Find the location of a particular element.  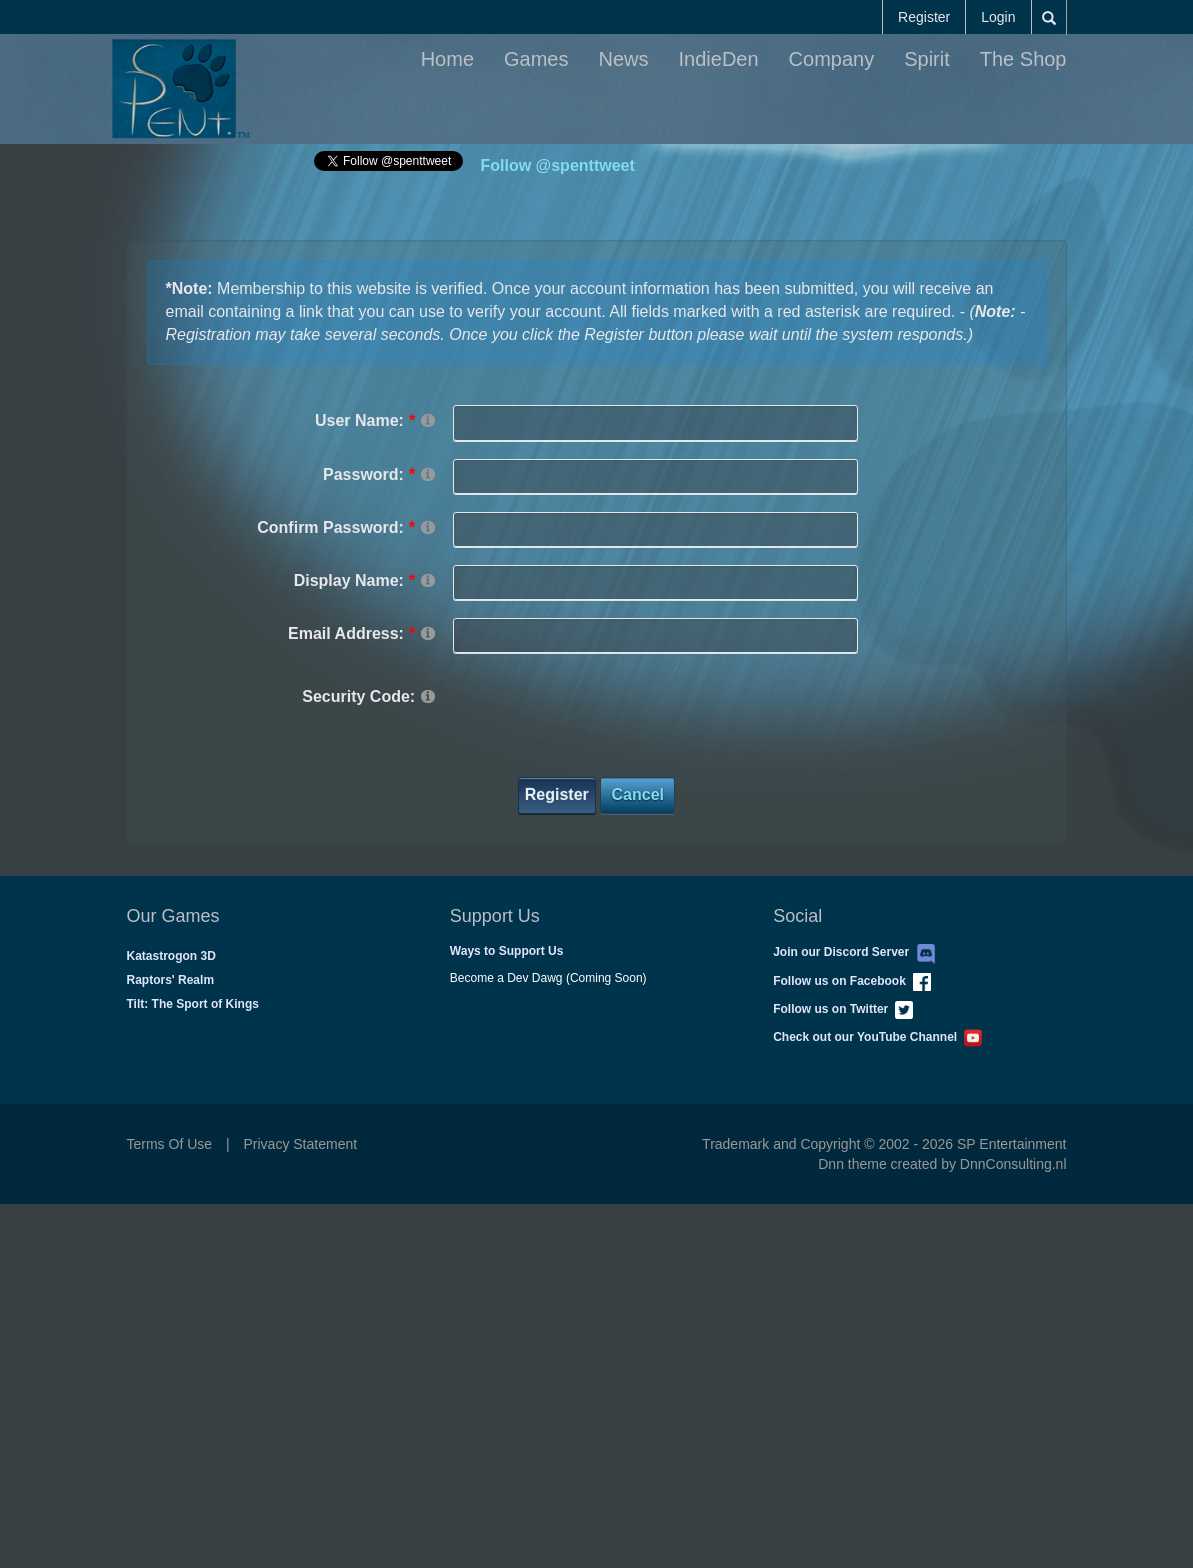

[Username] is located at coordinates (655, 422).